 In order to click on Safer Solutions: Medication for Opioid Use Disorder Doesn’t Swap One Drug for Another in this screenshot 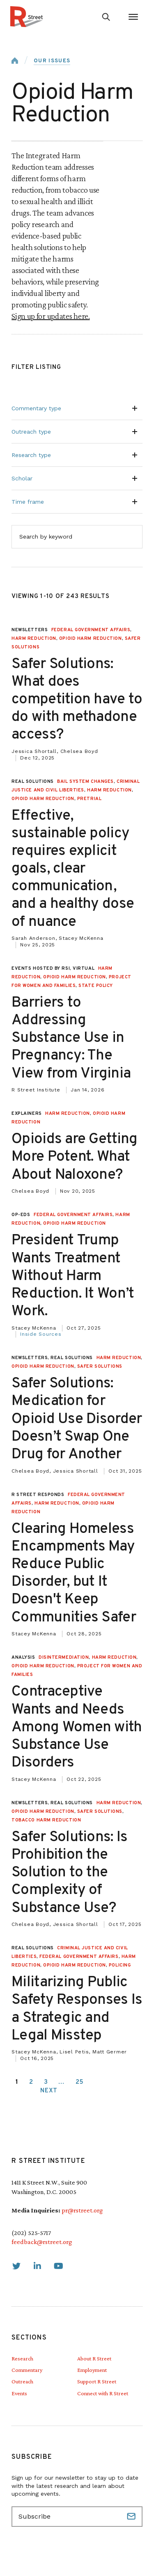, I will do `click(76, 1419)`.